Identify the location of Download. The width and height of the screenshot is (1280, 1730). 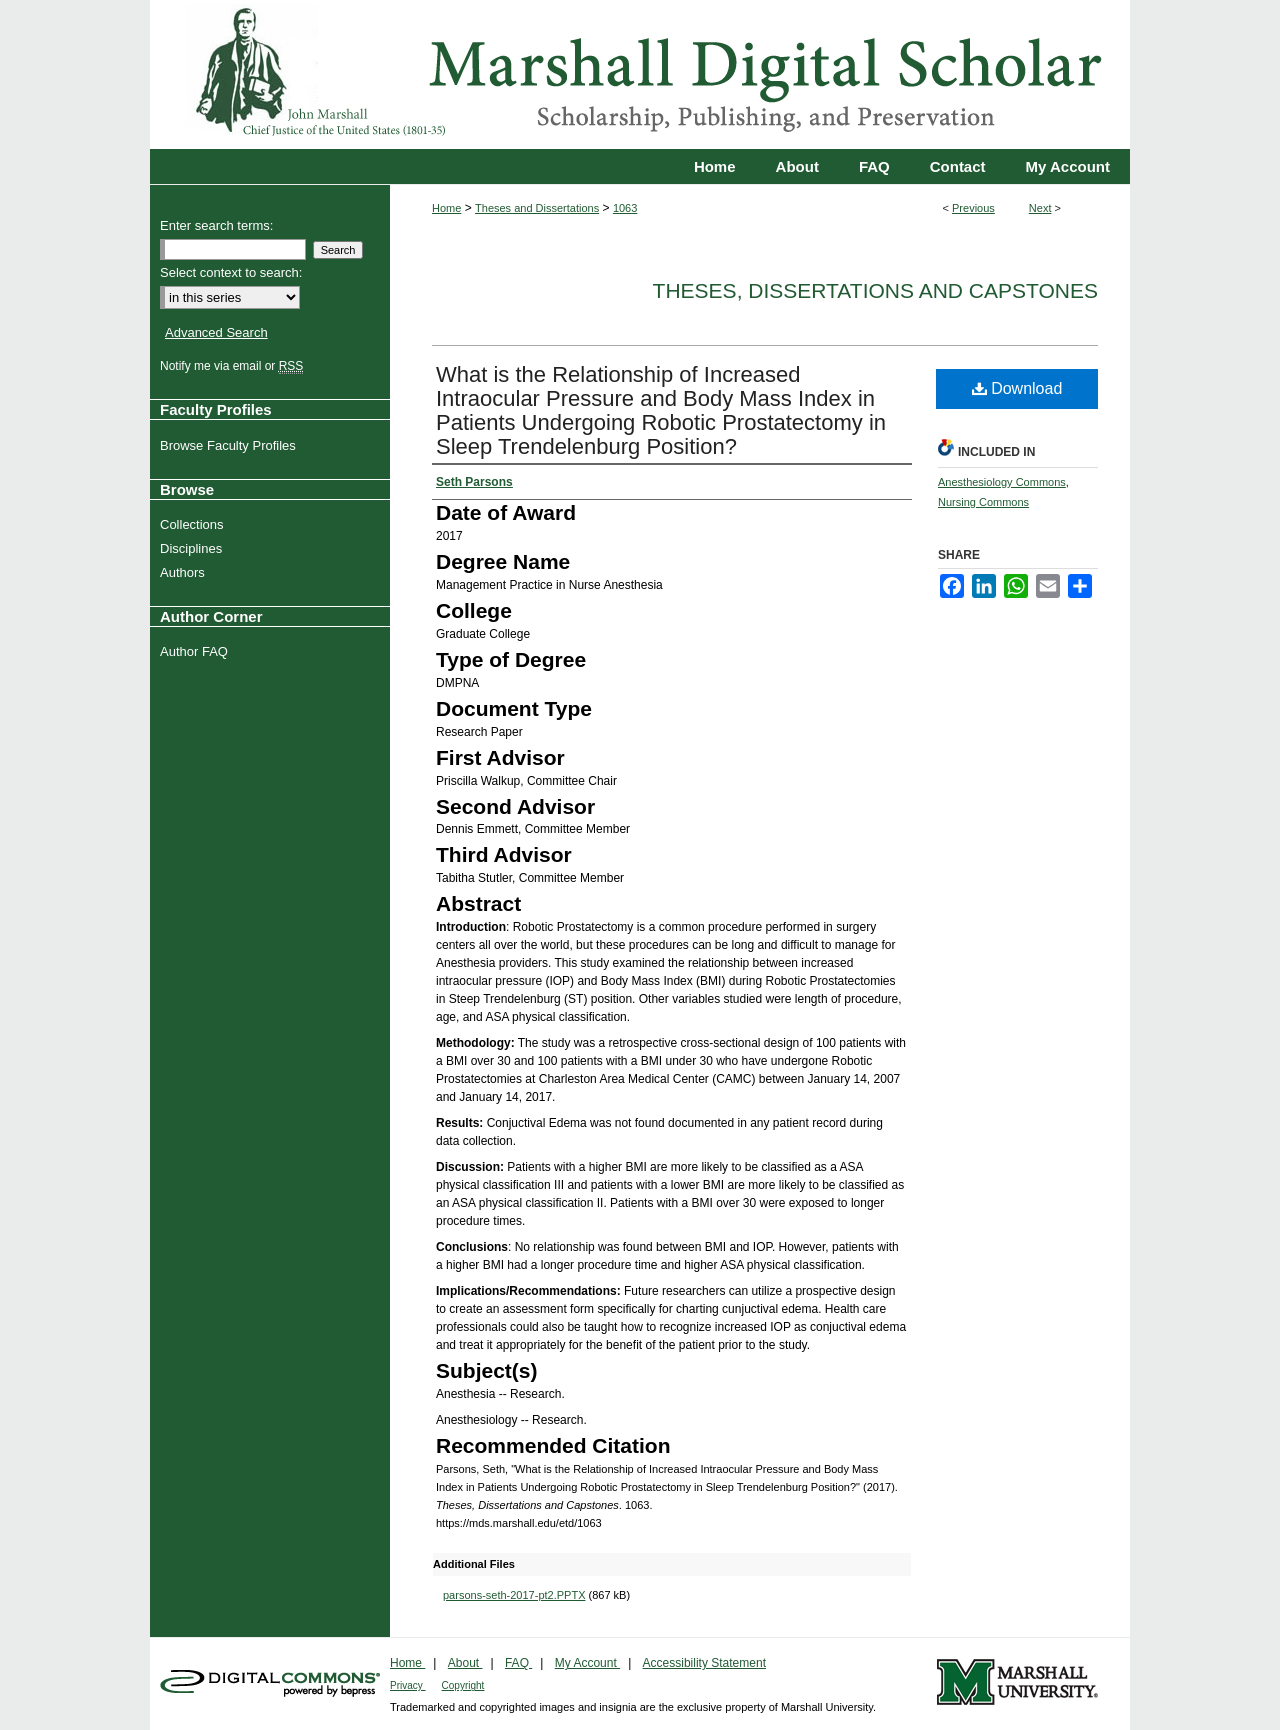
(1017, 388).